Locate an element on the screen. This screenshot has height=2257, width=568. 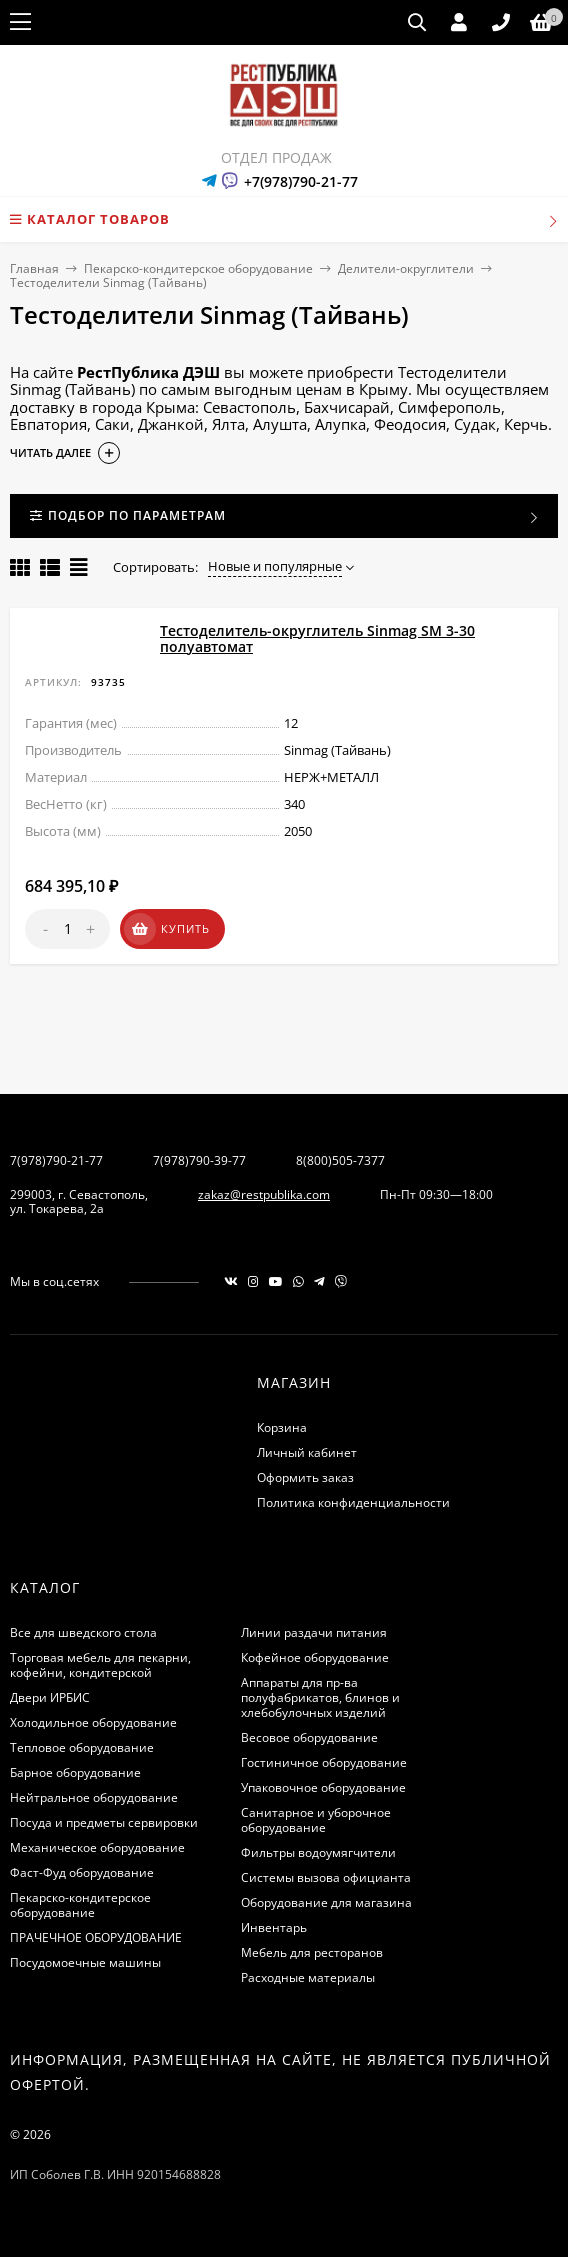
Санитарное и уборочное оборудование is located at coordinates (316, 1820).